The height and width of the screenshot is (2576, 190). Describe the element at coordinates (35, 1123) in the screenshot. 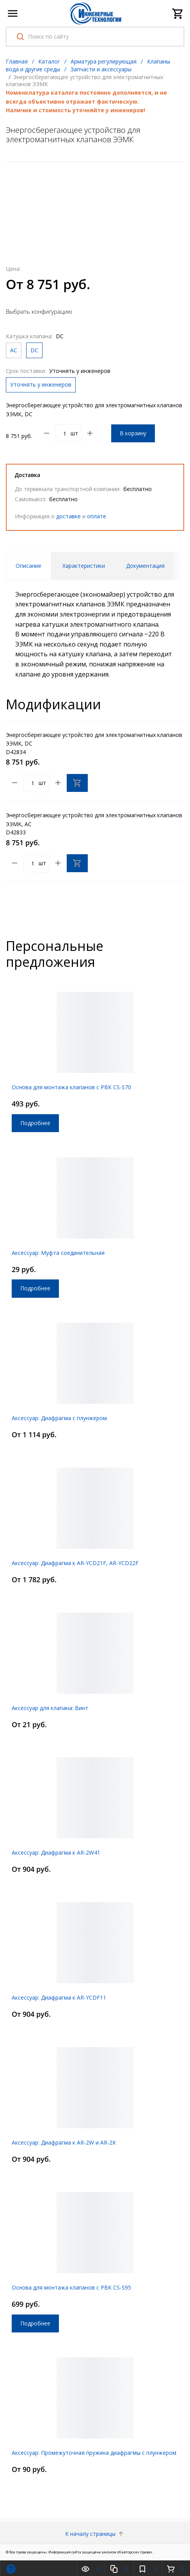

I see `Подробнее` at that location.